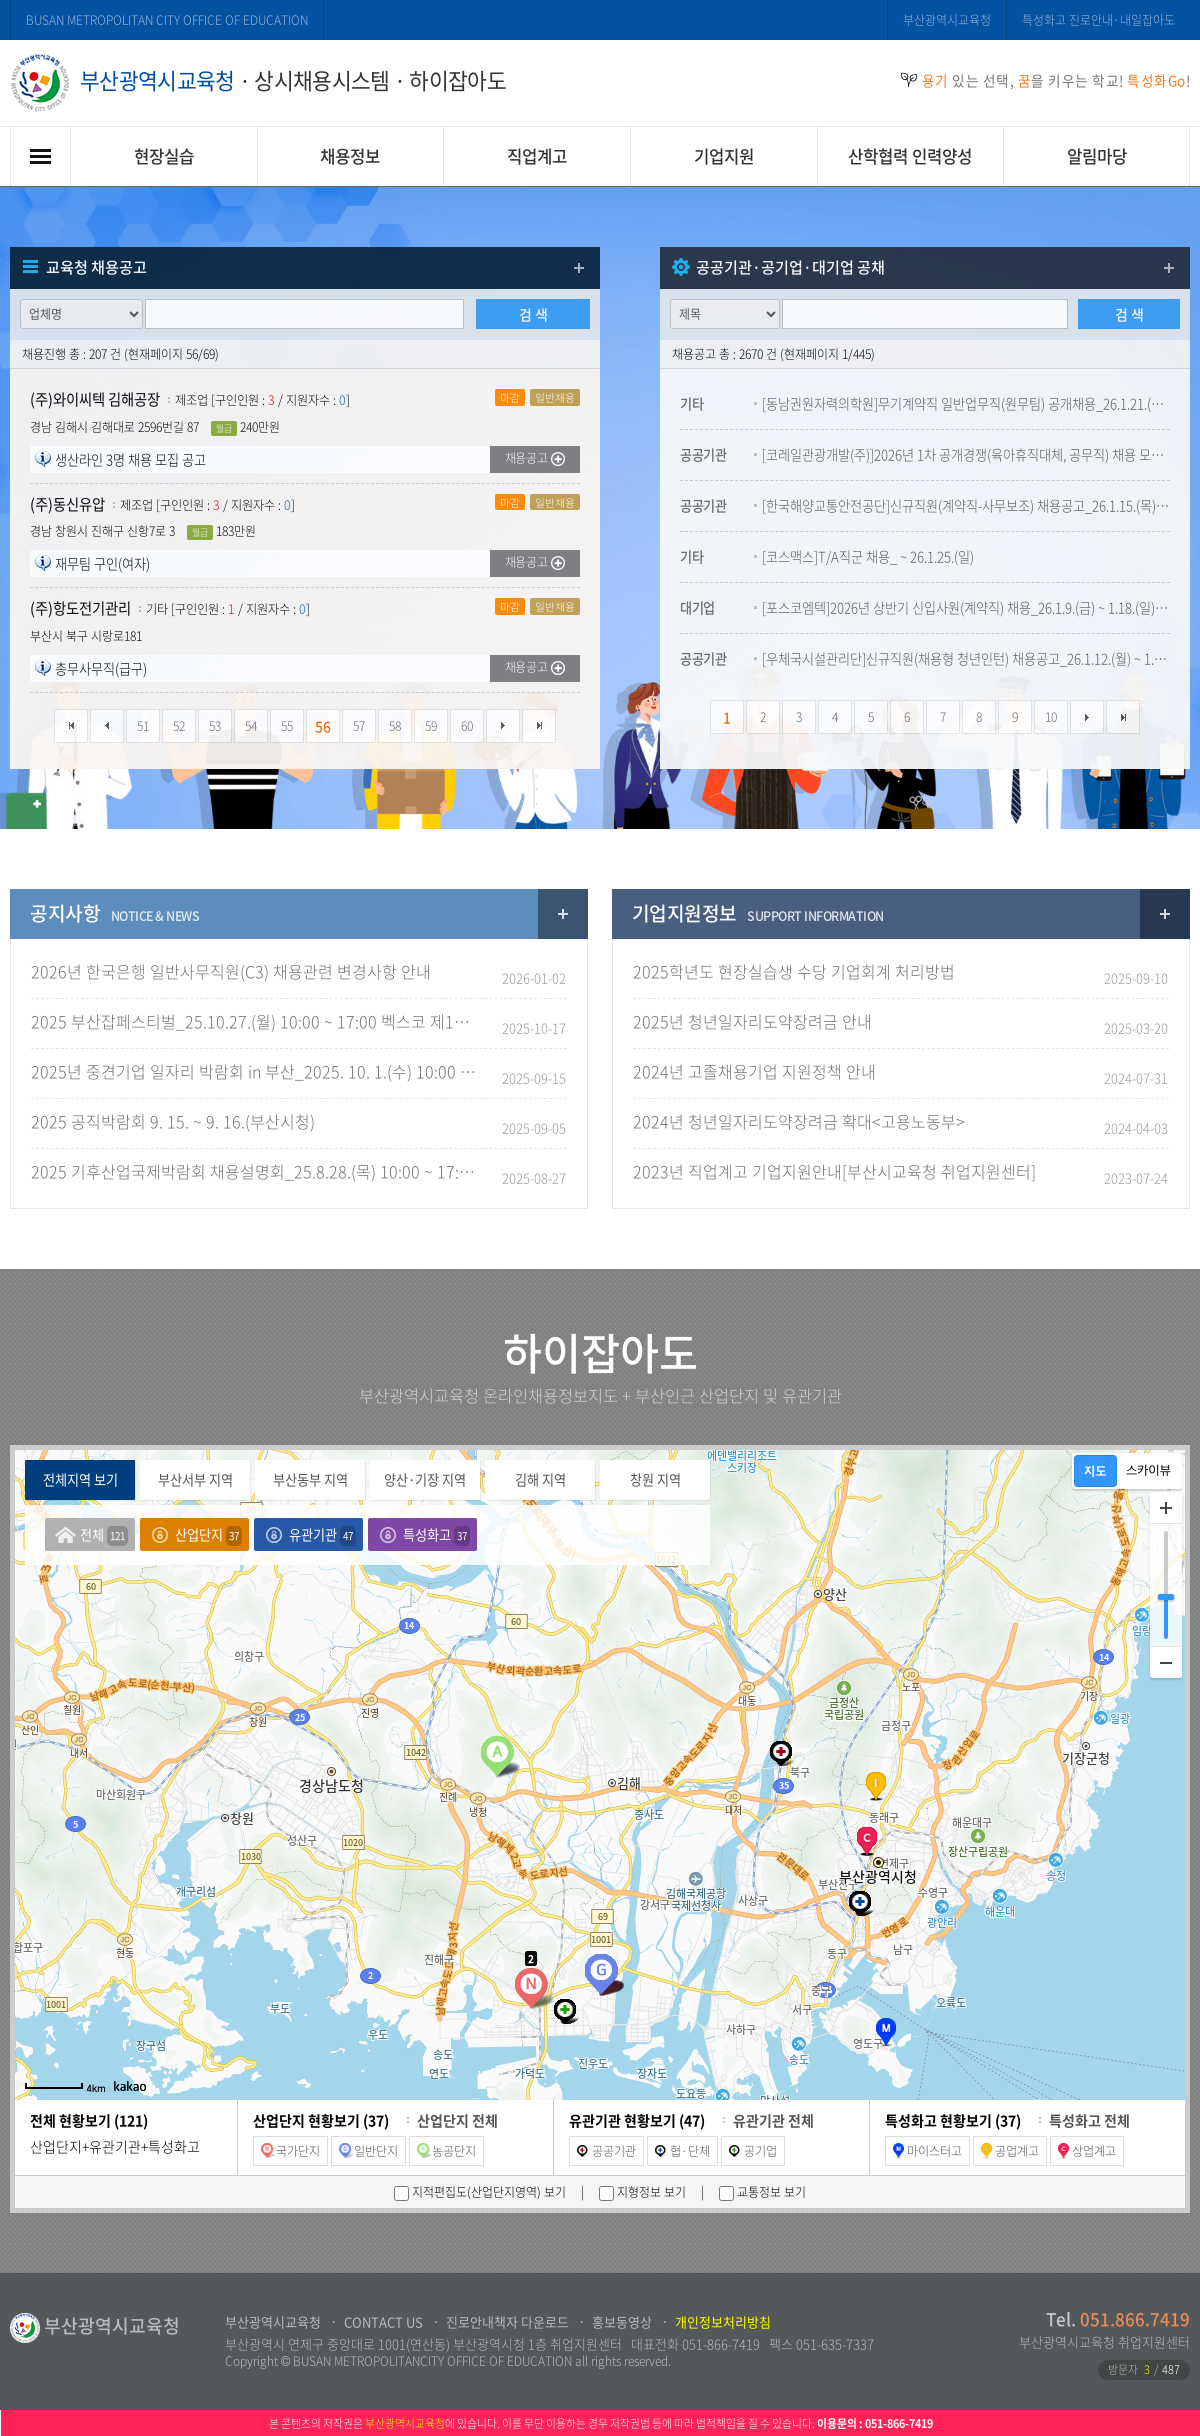 This screenshot has width=1200, height=2436. What do you see at coordinates (256, 1021) in the screenshot?
I see `2025 부산잡페스티벌_25.10.27.(월) 10:00 ~ 17:00 벡스코 제1전시장` at bounding box center [256, 1021].